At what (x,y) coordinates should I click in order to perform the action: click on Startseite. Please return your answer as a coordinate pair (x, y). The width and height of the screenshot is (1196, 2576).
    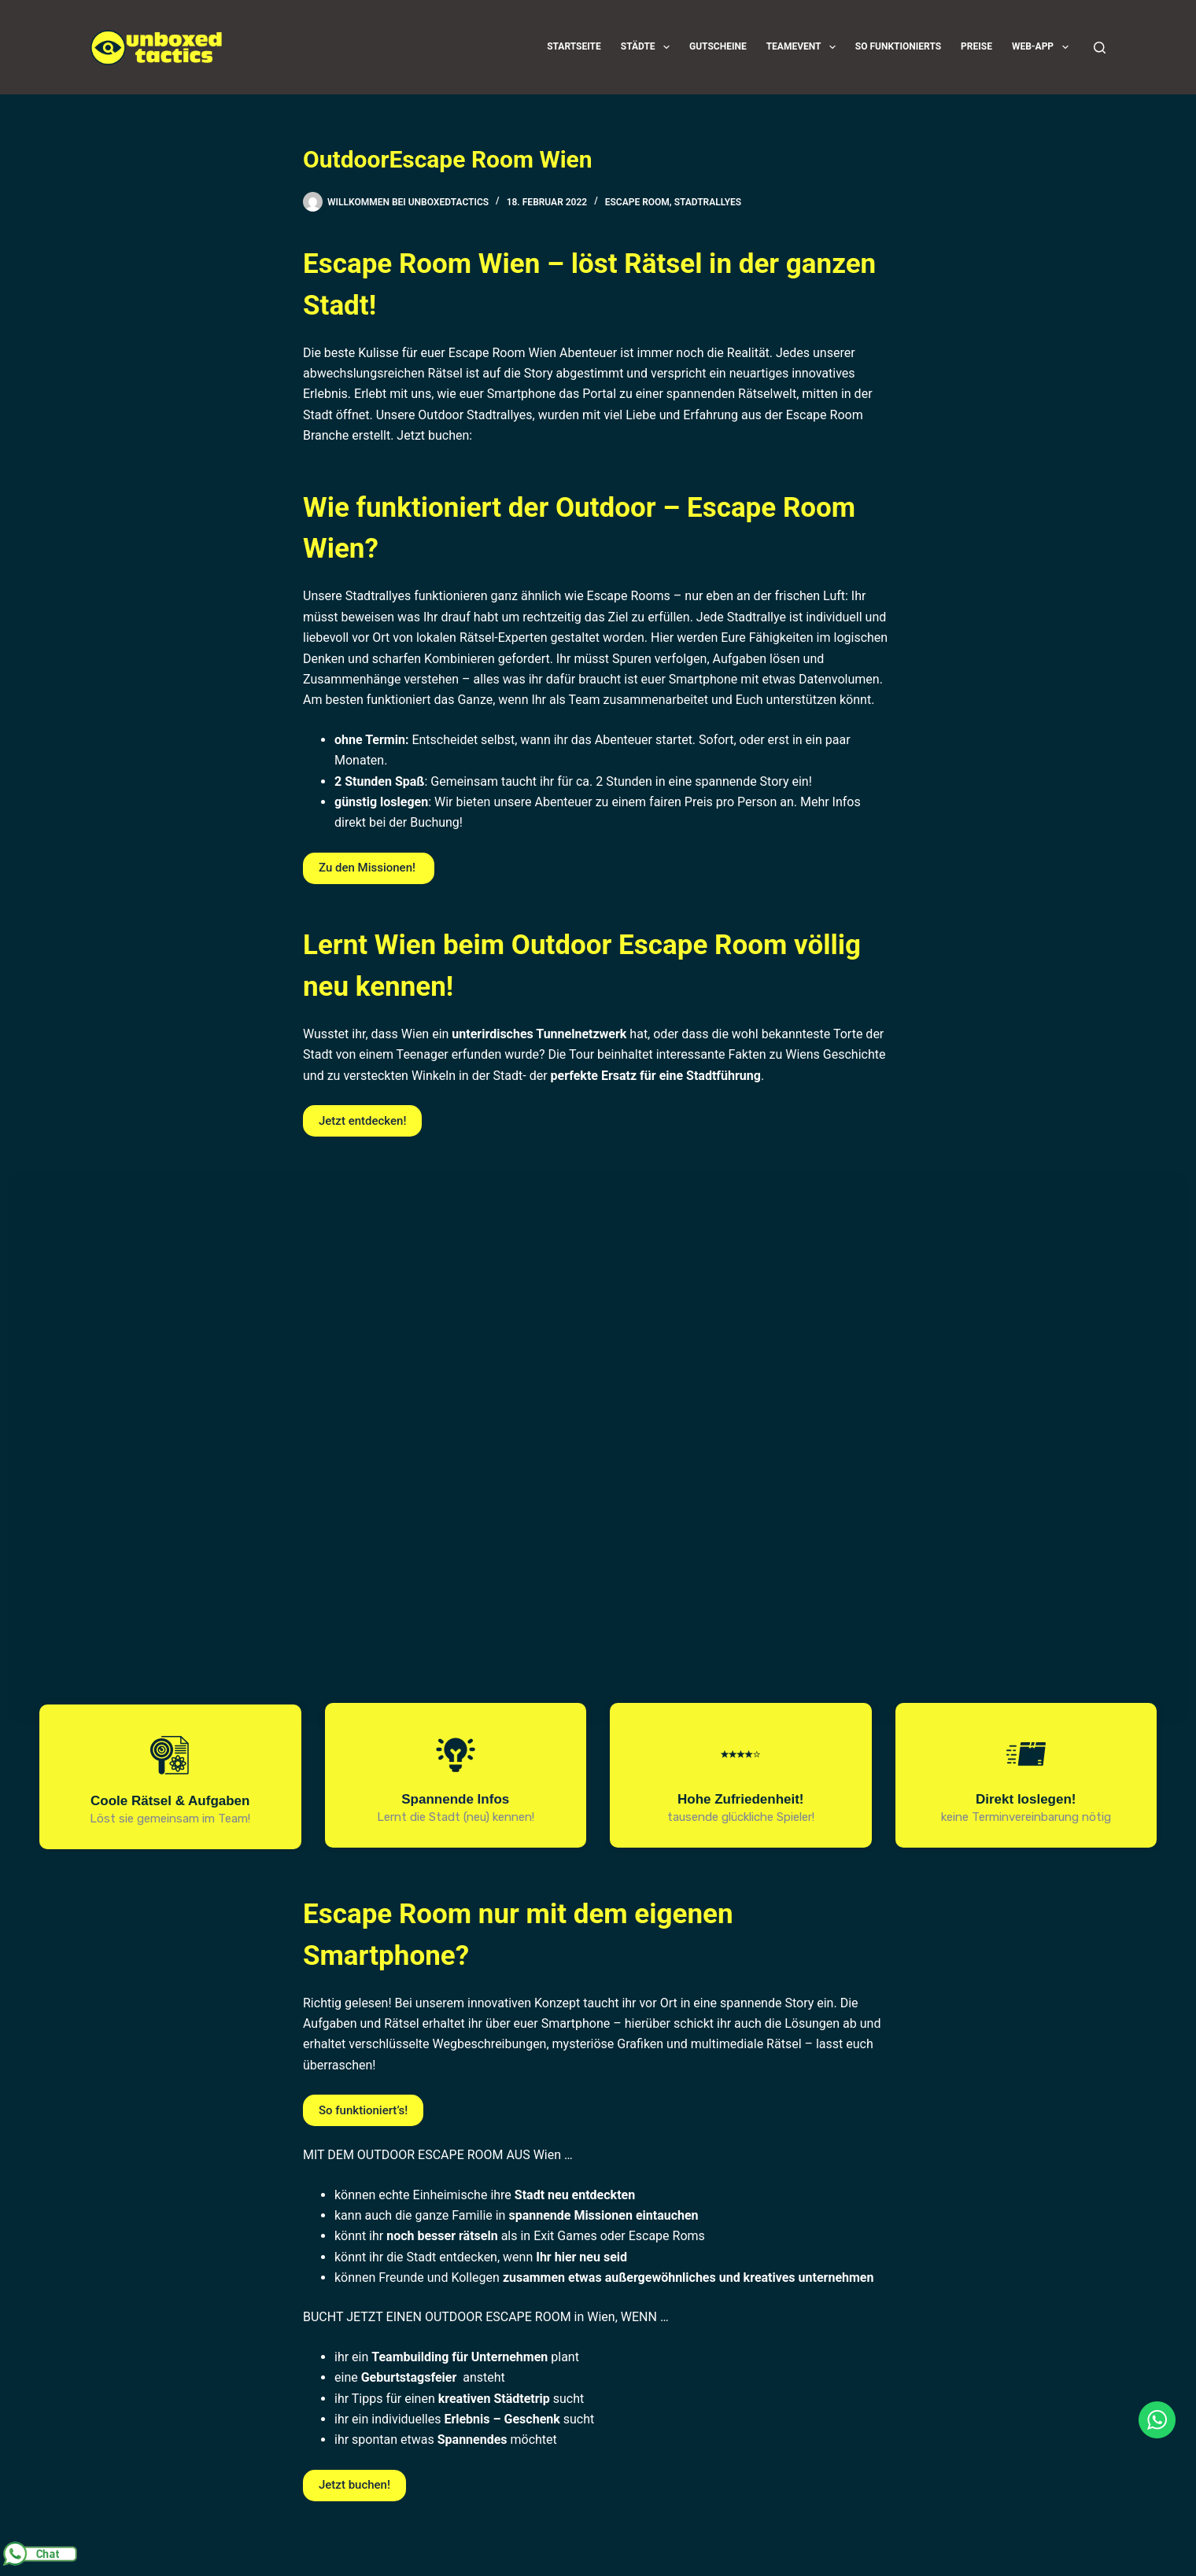
    Looking at the image, I should click on (574, 46).